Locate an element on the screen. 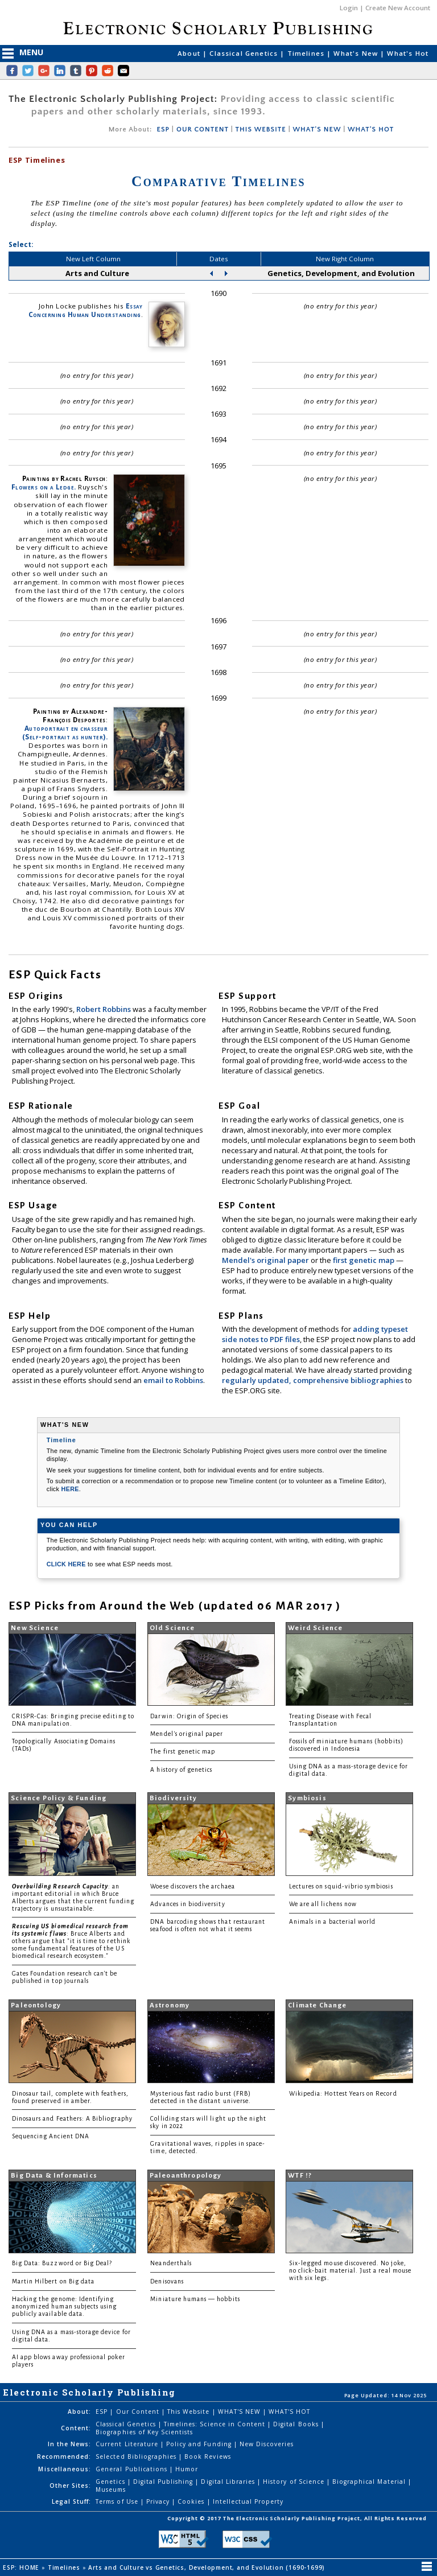 This screenshot has width=437, height=2576. Hacking the genome: Identifying anonymized human subjects using publicly available data. is located at coordinates (64, 2306).